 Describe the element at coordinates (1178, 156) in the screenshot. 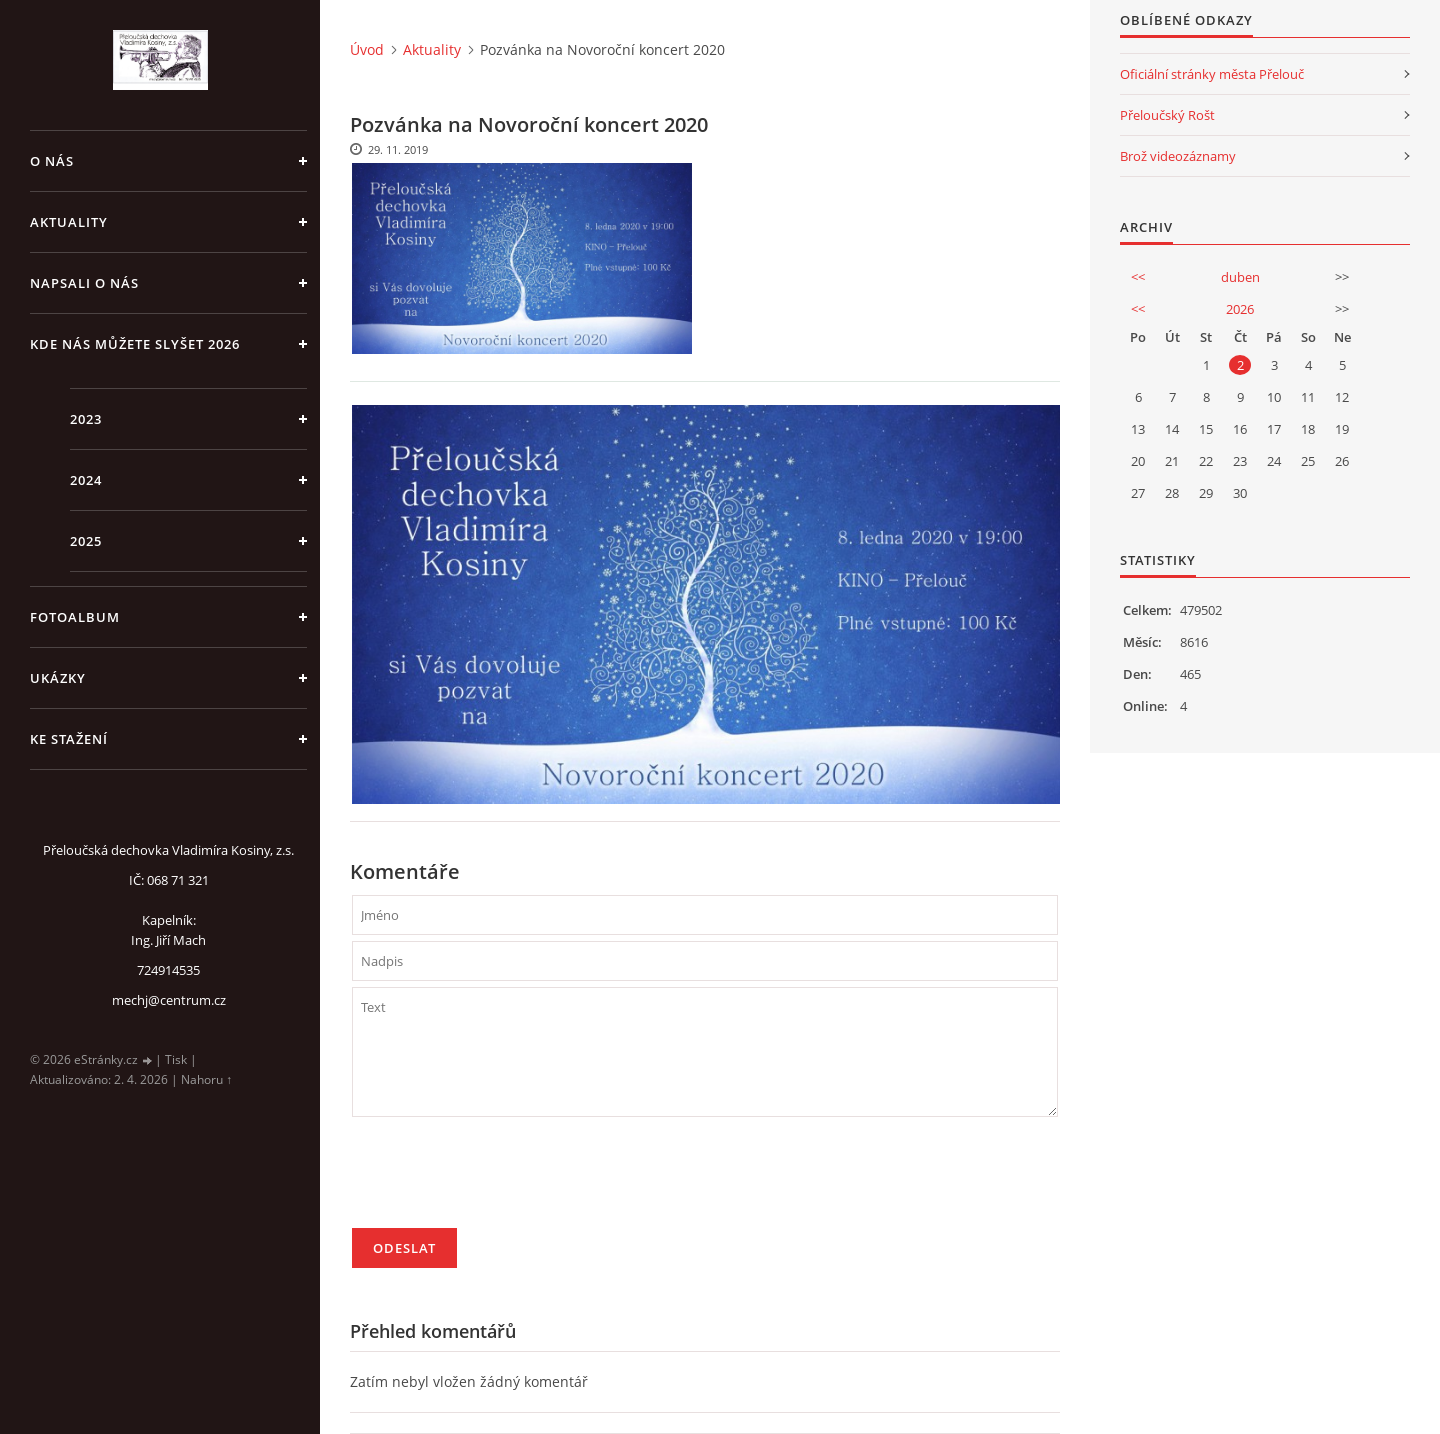

I see `Brož videozáznamy` at that location.